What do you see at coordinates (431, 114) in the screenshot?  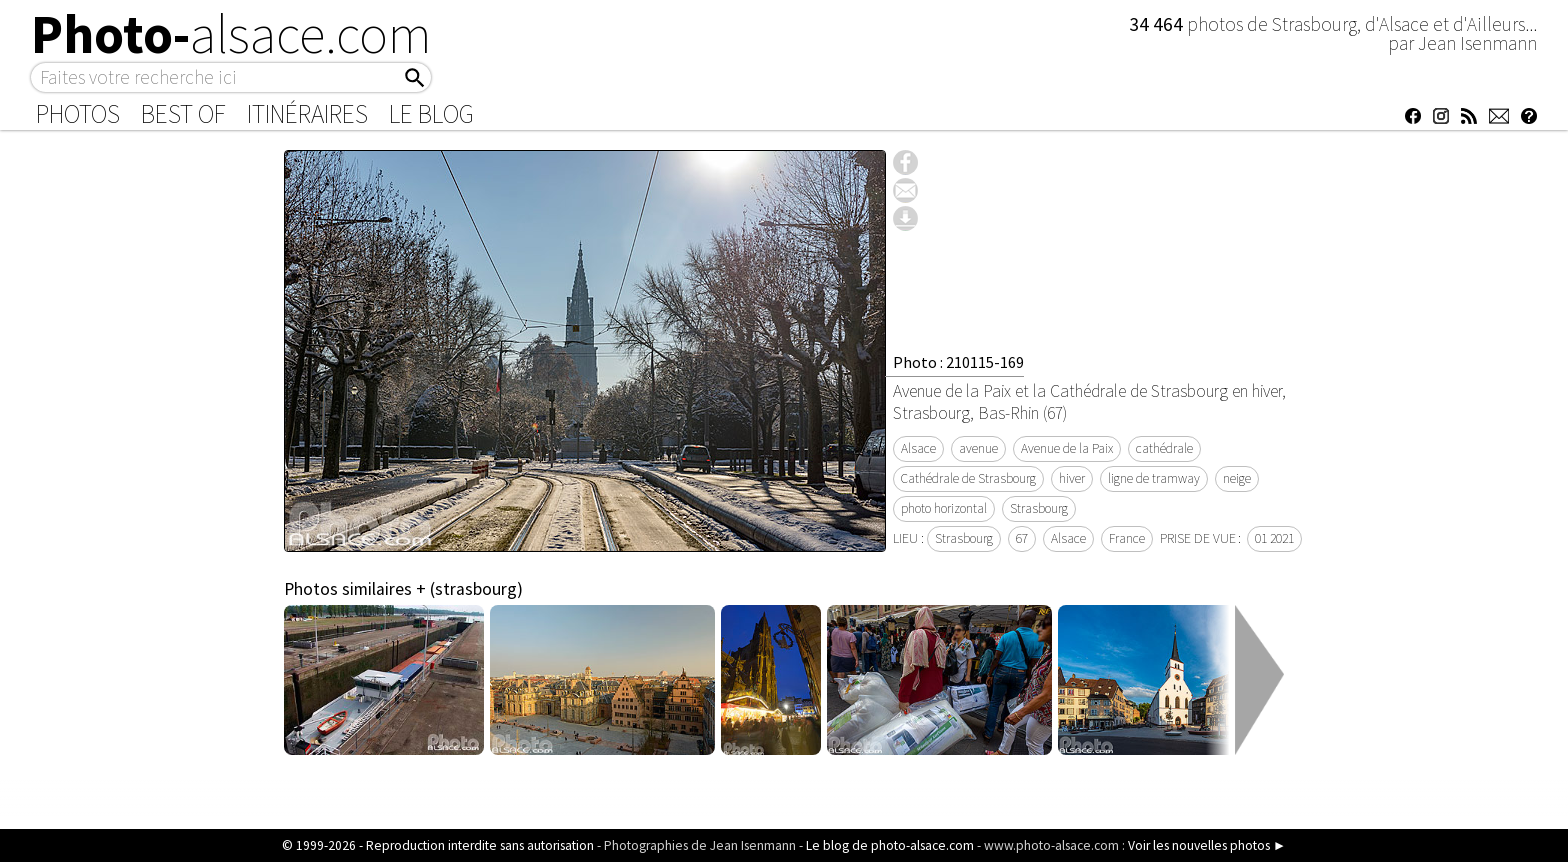 I see `Le Blog` at bounding box center [431, 114].